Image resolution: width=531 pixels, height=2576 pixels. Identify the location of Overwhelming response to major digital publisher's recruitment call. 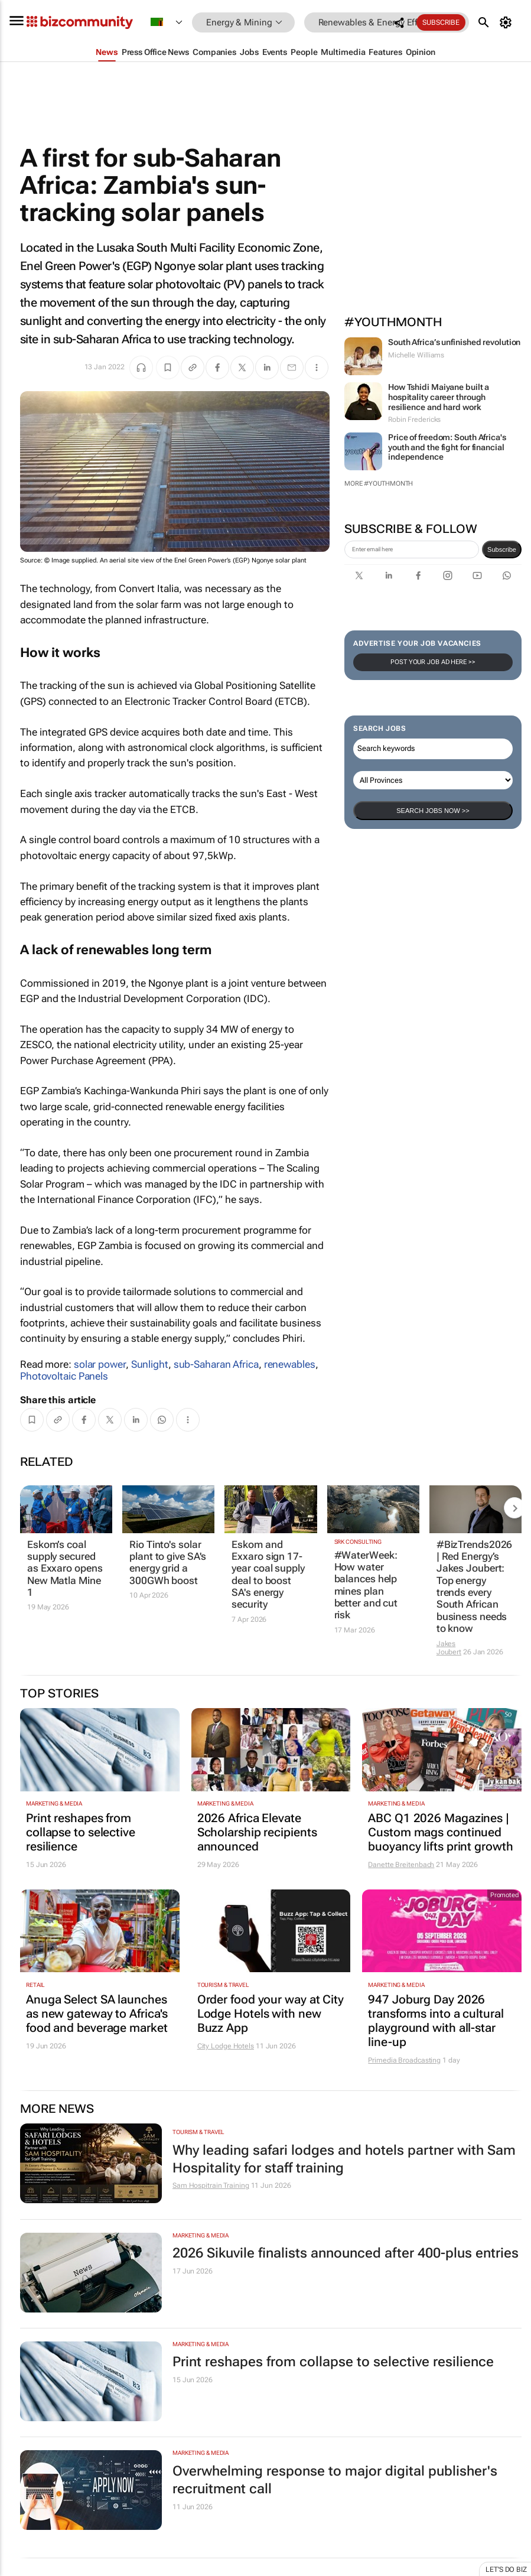
(334, 2480).